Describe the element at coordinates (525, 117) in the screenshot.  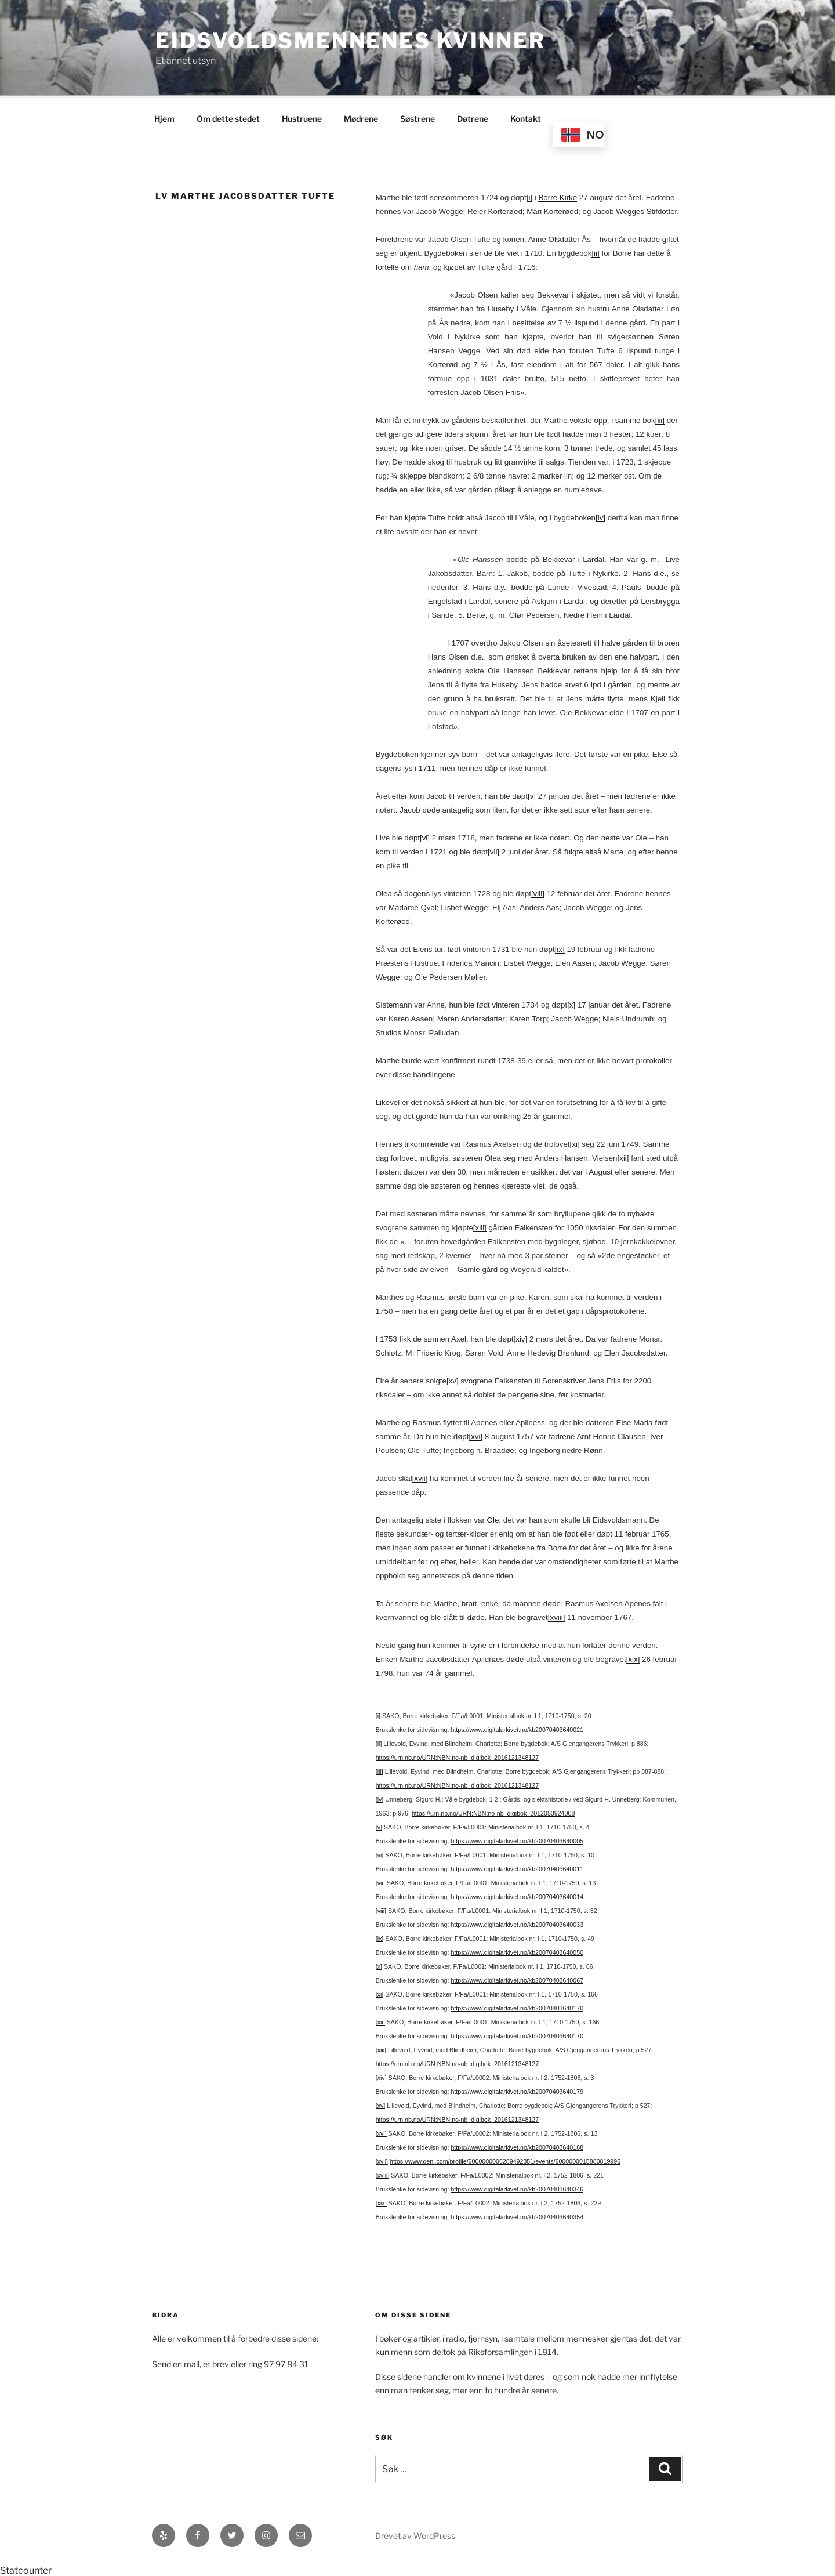
I see `Kontakt` at that location.